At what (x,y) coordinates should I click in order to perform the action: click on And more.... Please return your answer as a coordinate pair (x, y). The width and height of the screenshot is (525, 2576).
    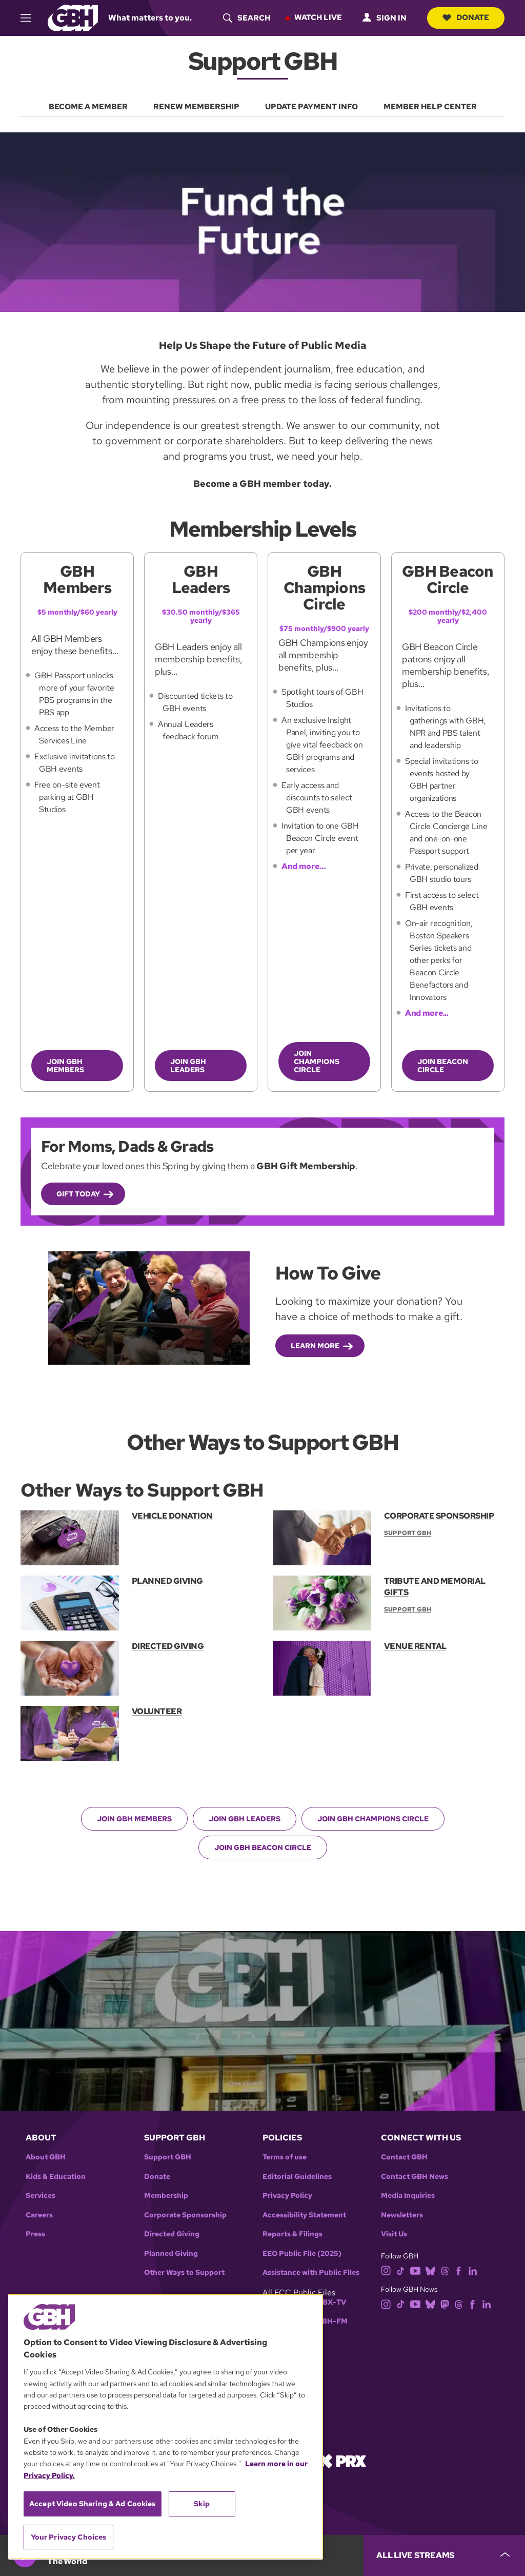
    Looking at the image, I should click on (427, 1013).